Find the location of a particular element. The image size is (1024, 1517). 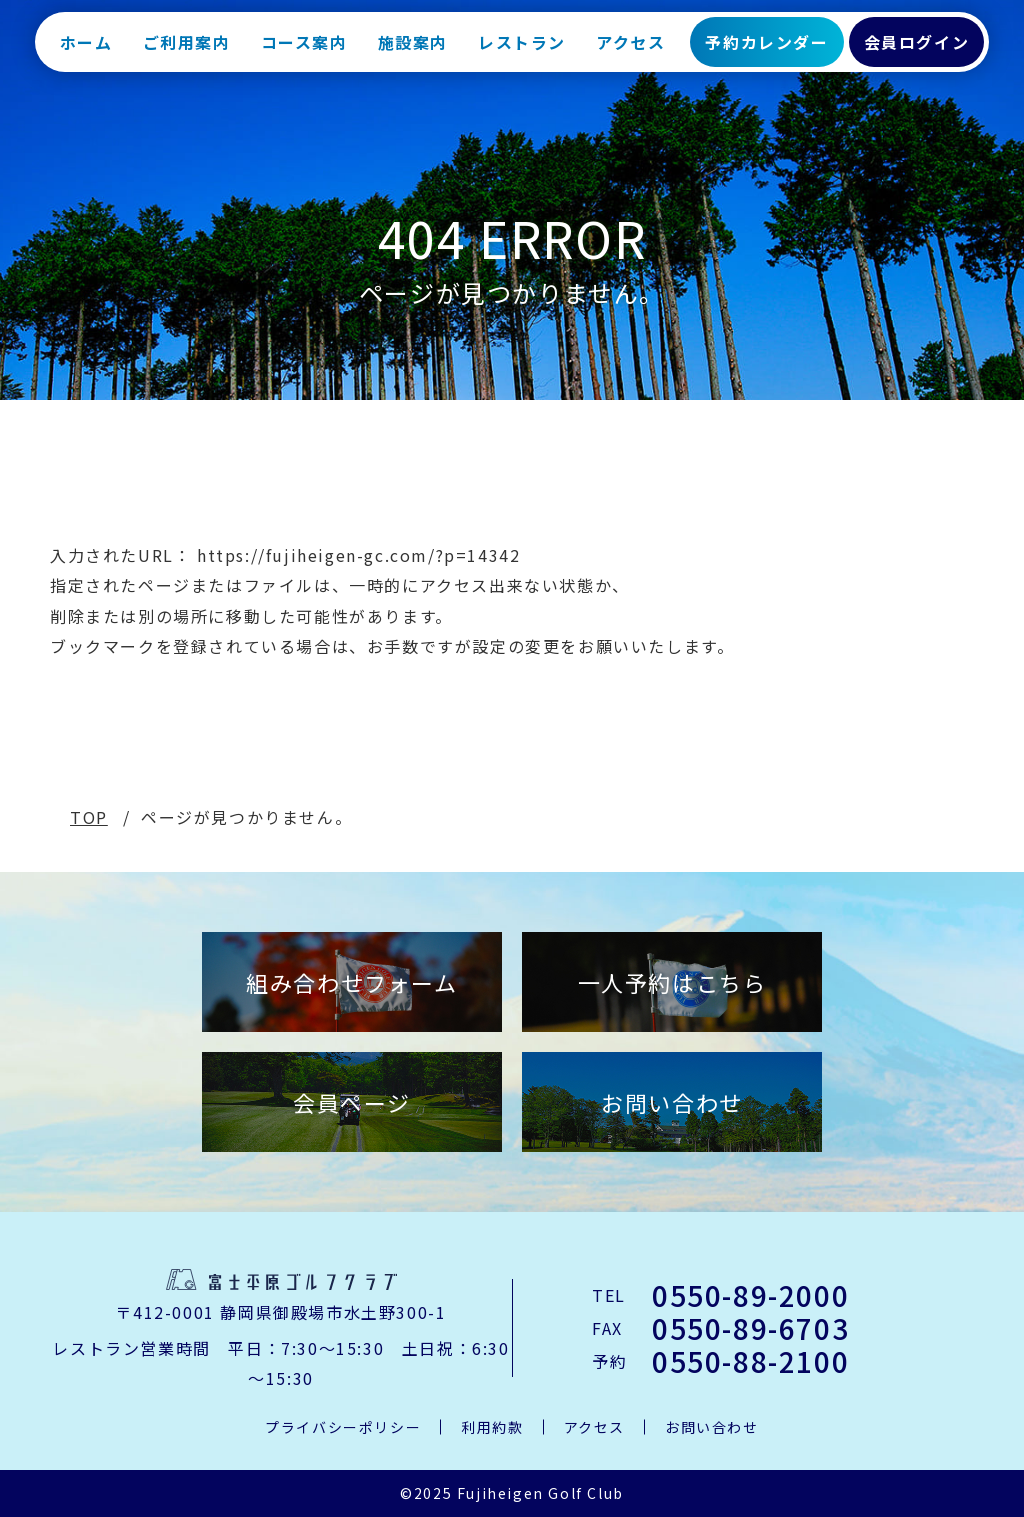

ご利用案内 is located at coordinates (187, 50).